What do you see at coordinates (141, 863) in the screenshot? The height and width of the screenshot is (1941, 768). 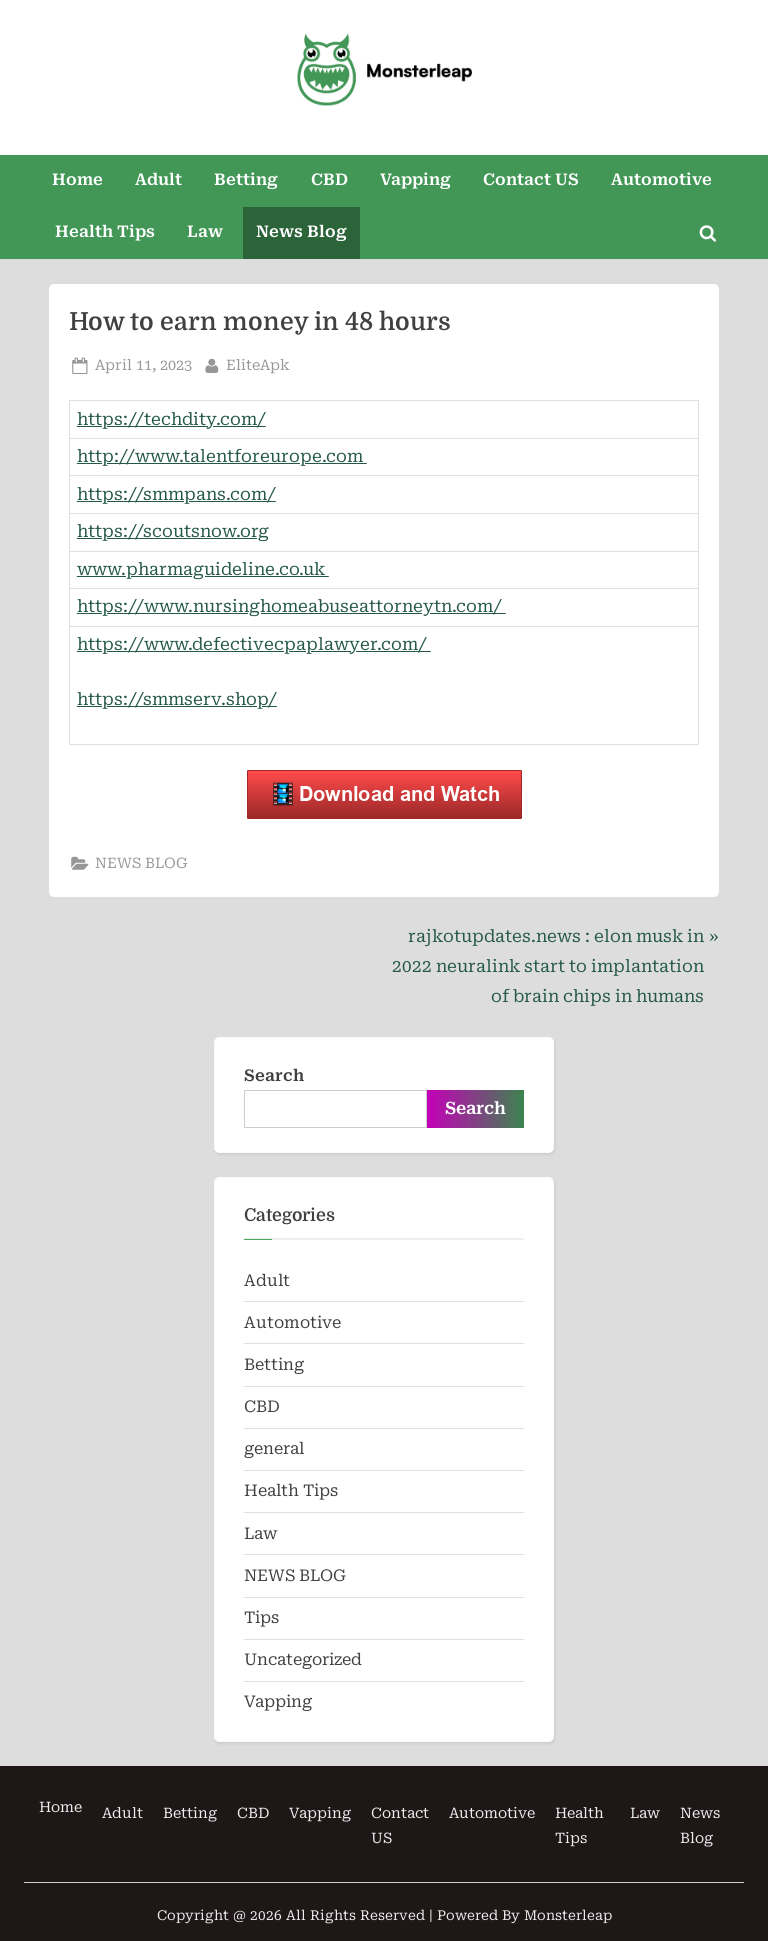 I see `NEWS BLOG` at bounding box center [141, 863].